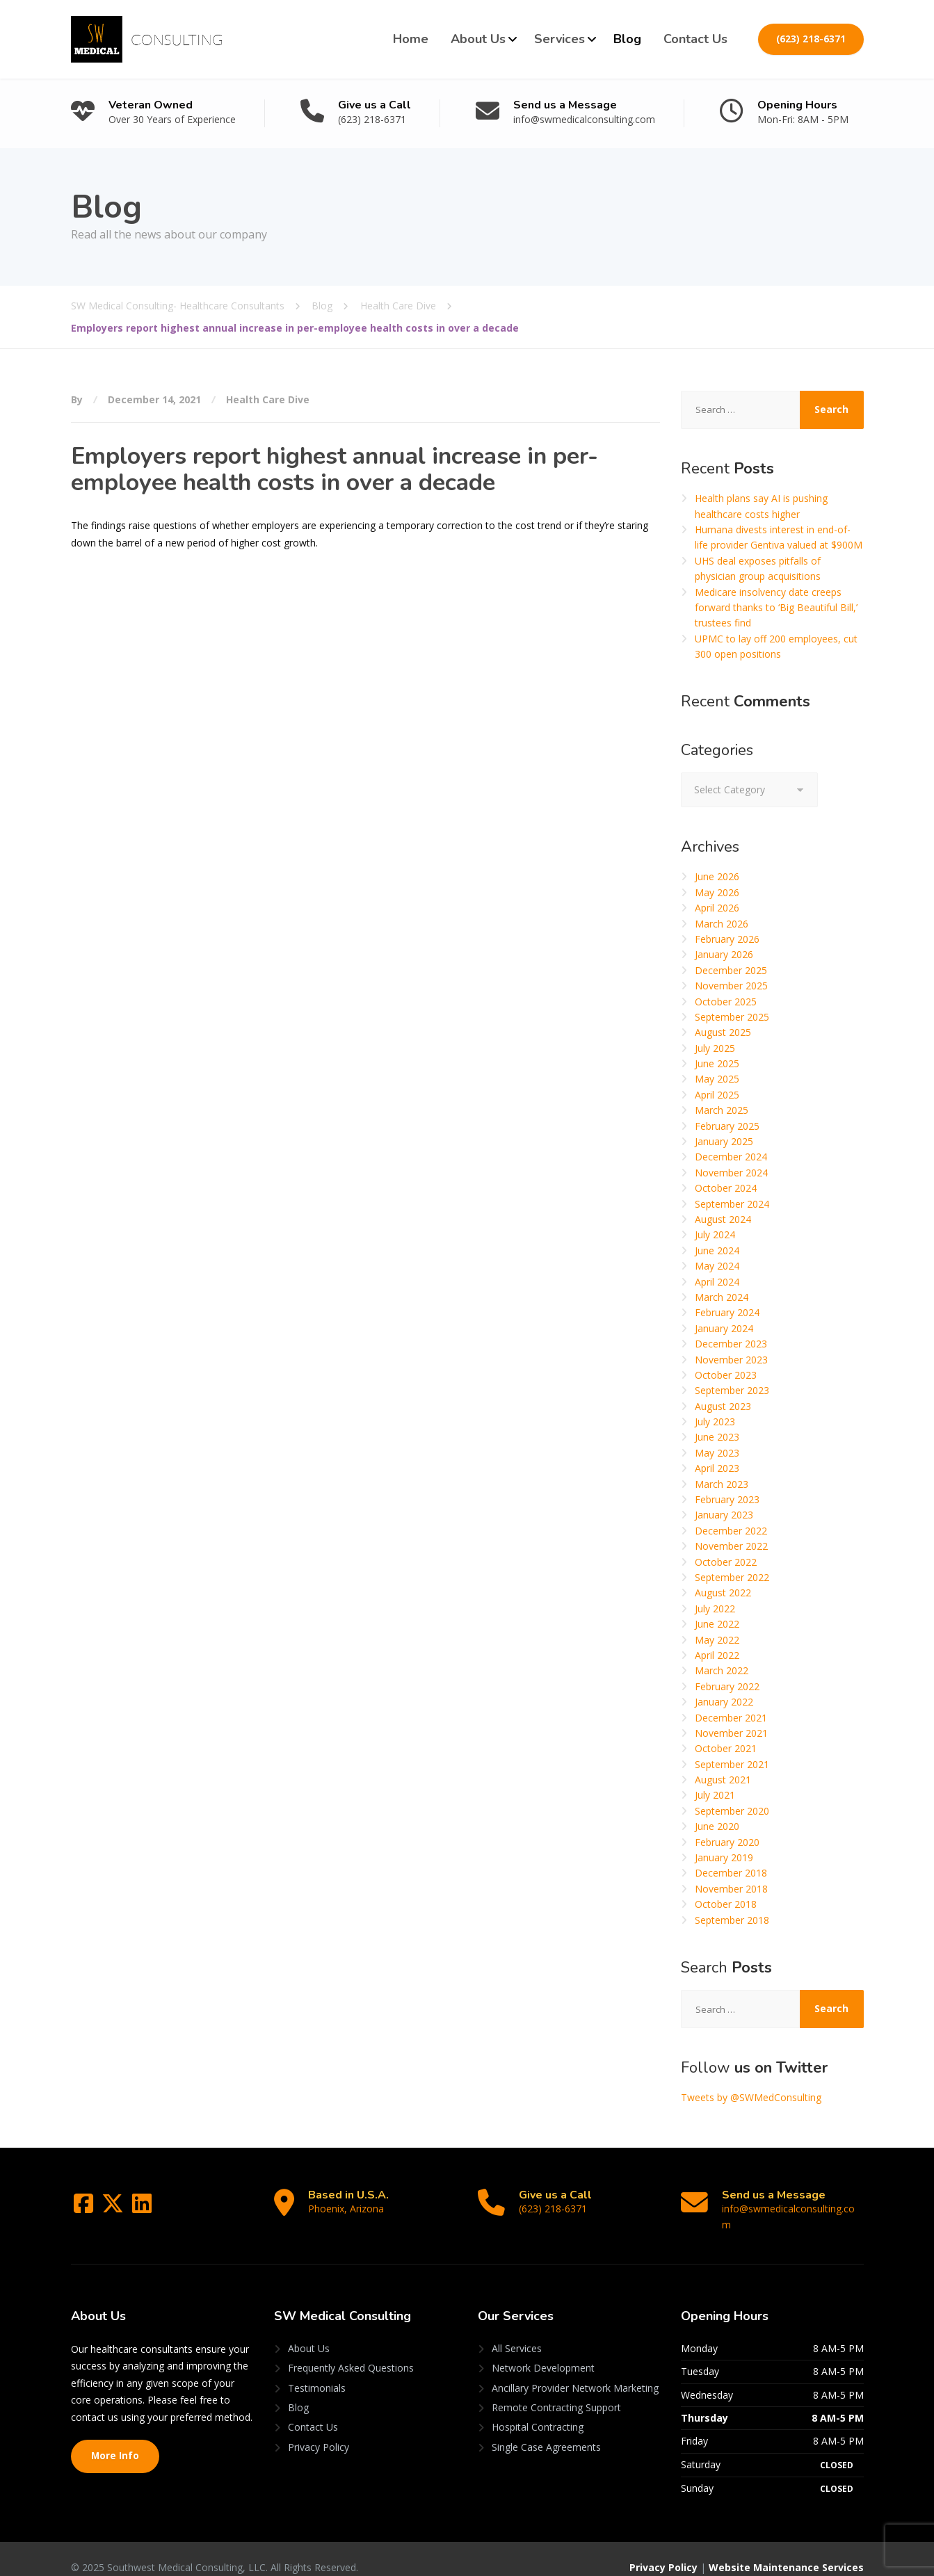  Describe the element at coordinates (731, 1888) in the screenshot. I see `November 2018` at that location.